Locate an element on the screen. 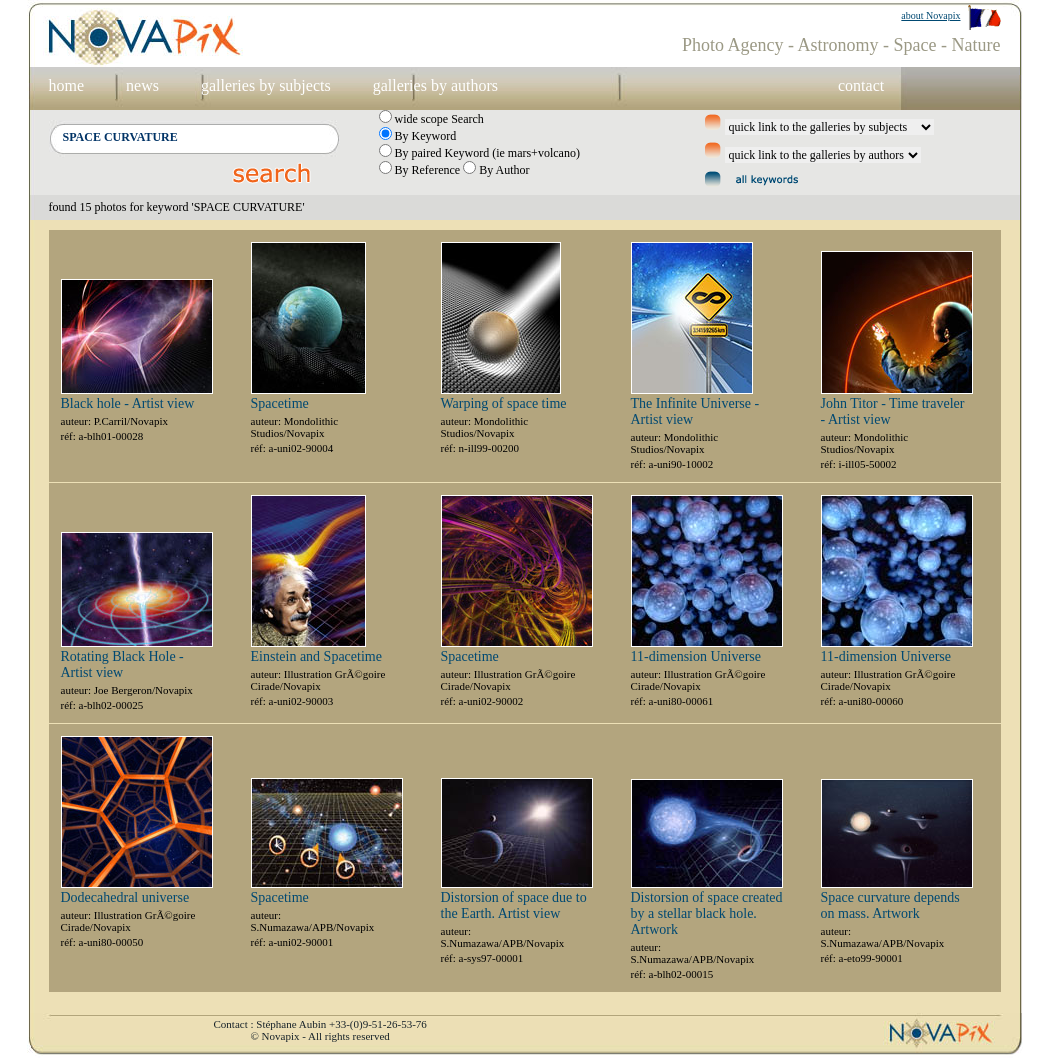  contact is located at coordinates (861, 85).